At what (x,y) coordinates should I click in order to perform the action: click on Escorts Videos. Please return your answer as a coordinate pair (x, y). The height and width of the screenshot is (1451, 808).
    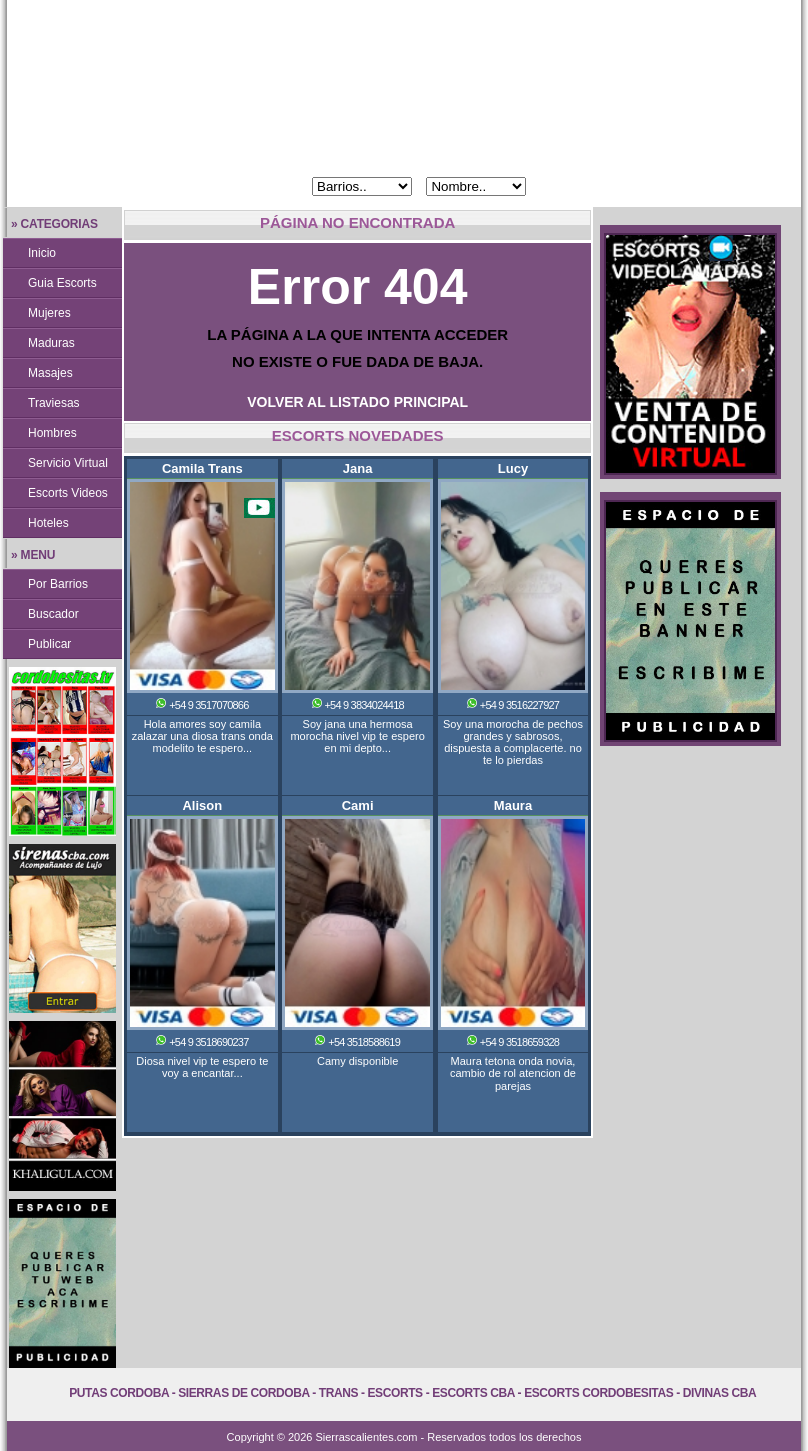
    Looking at the image, I should click on (68, 493).